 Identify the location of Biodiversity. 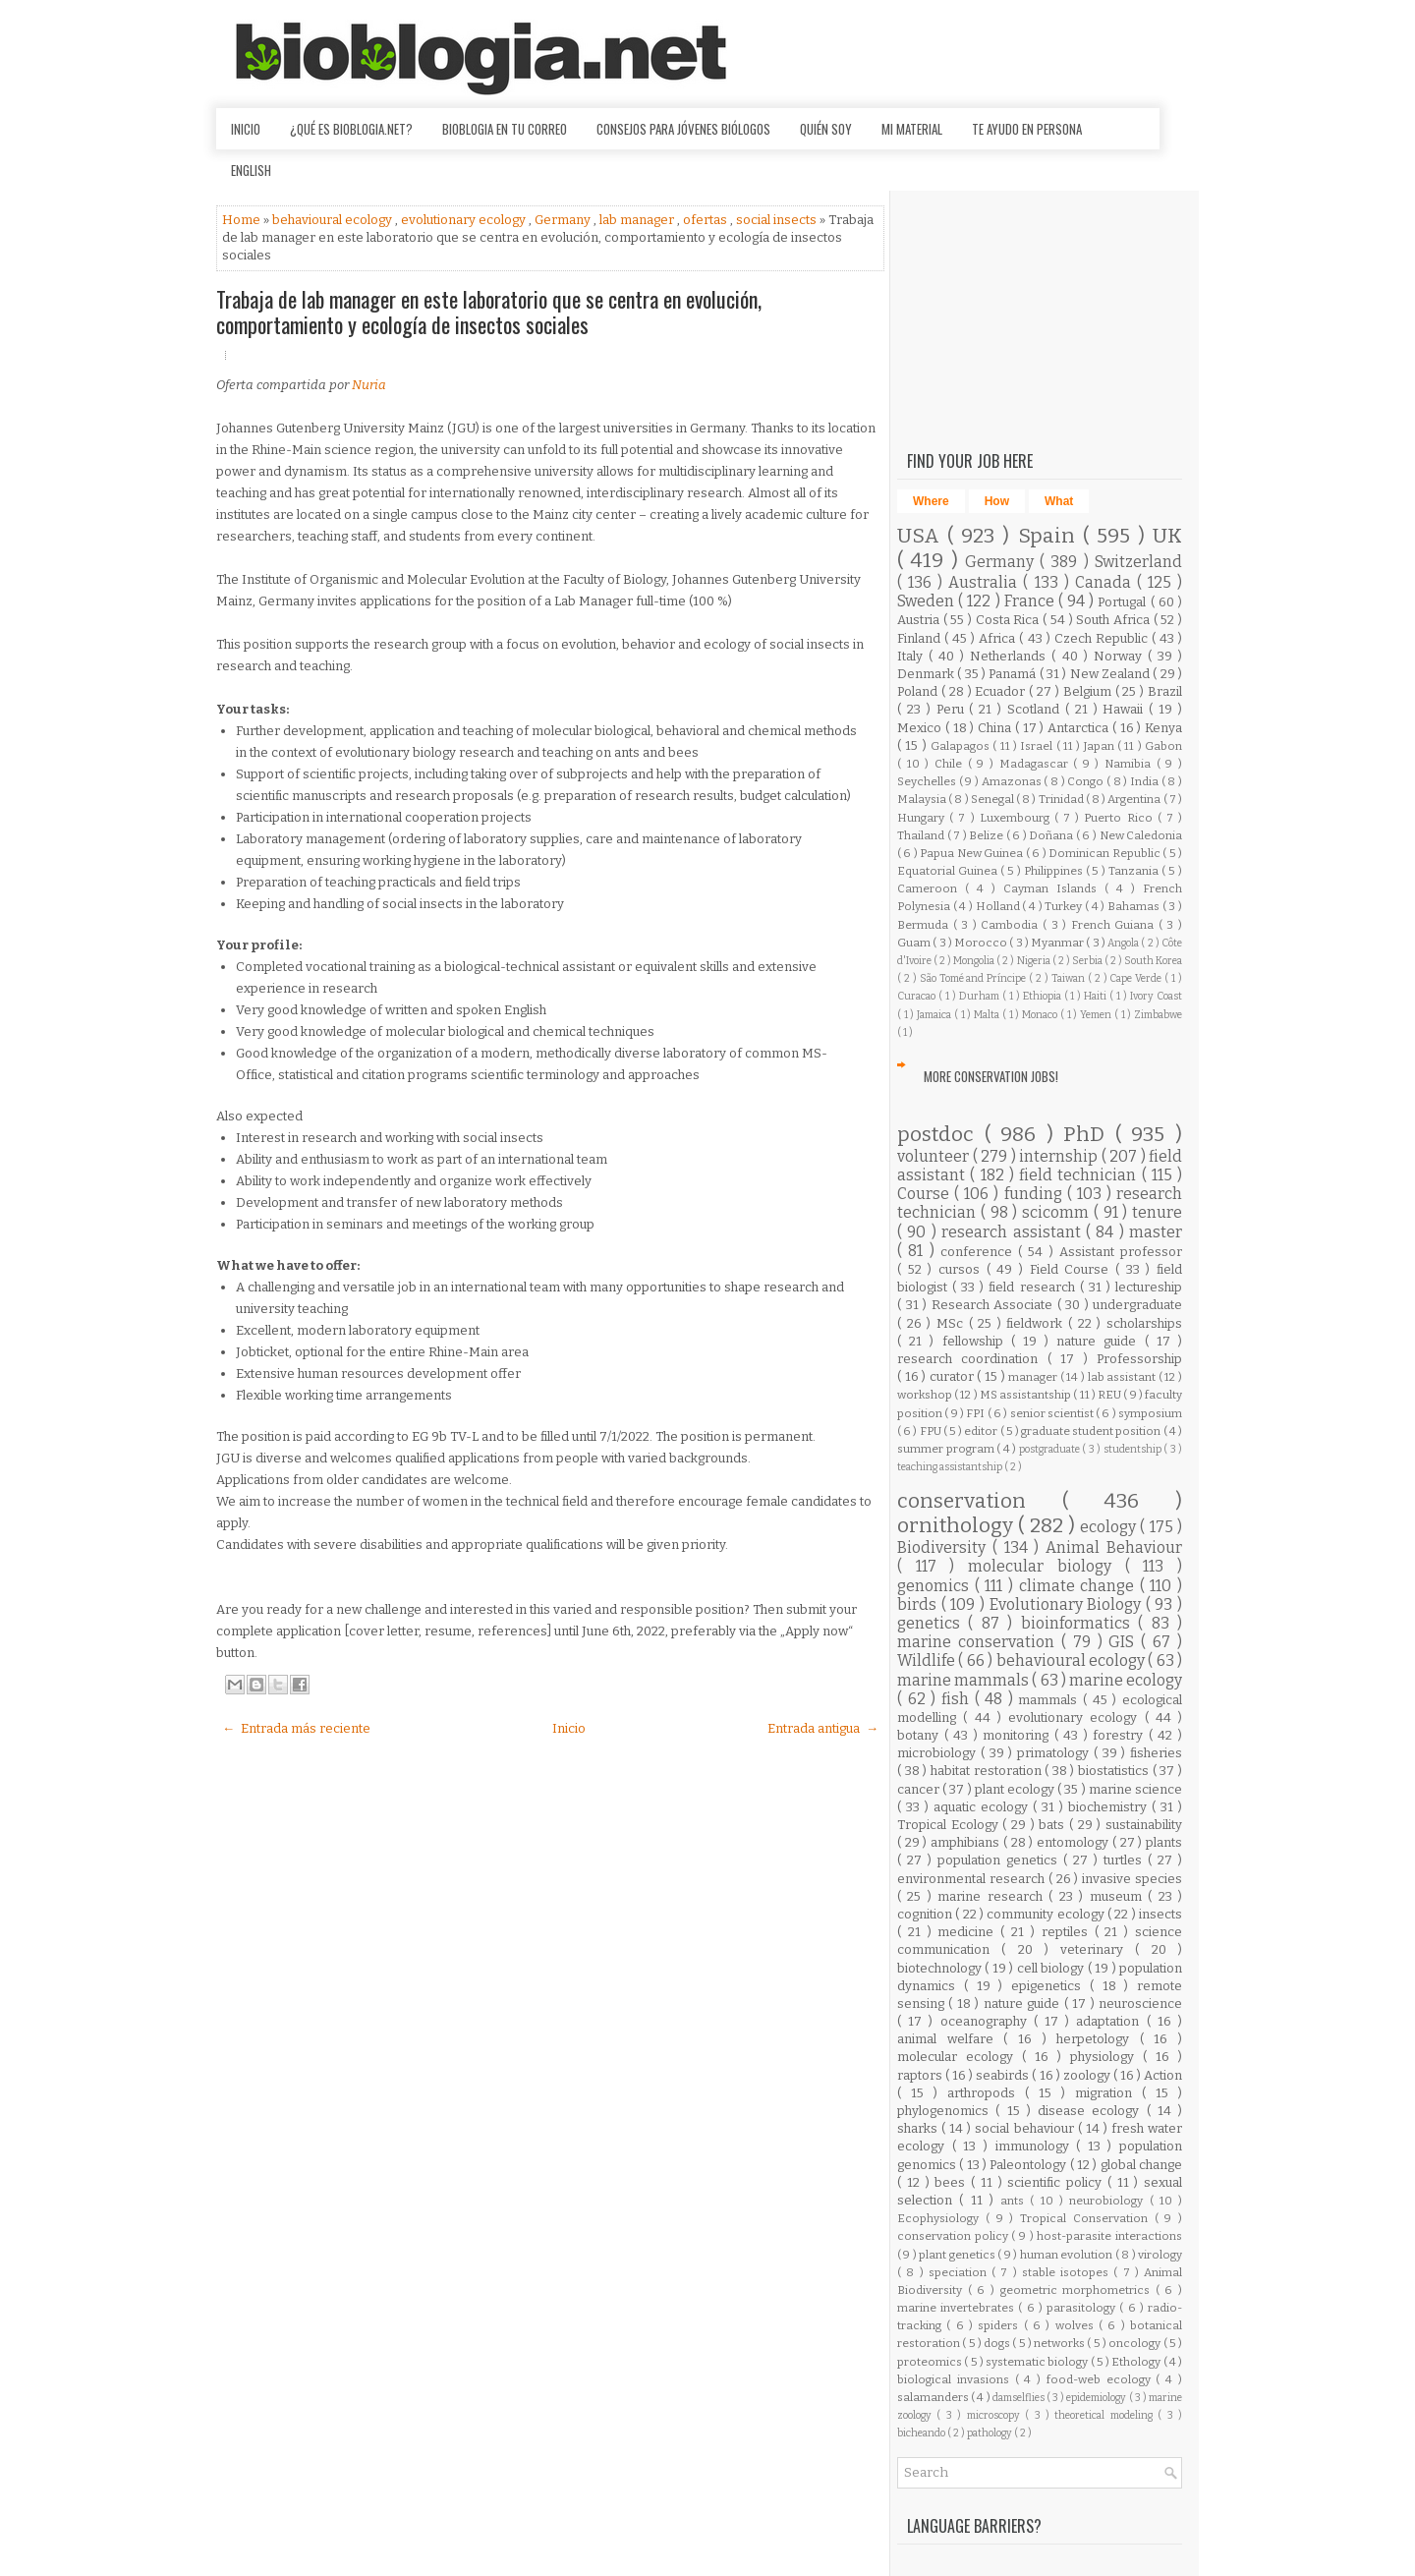
(944, 1547).